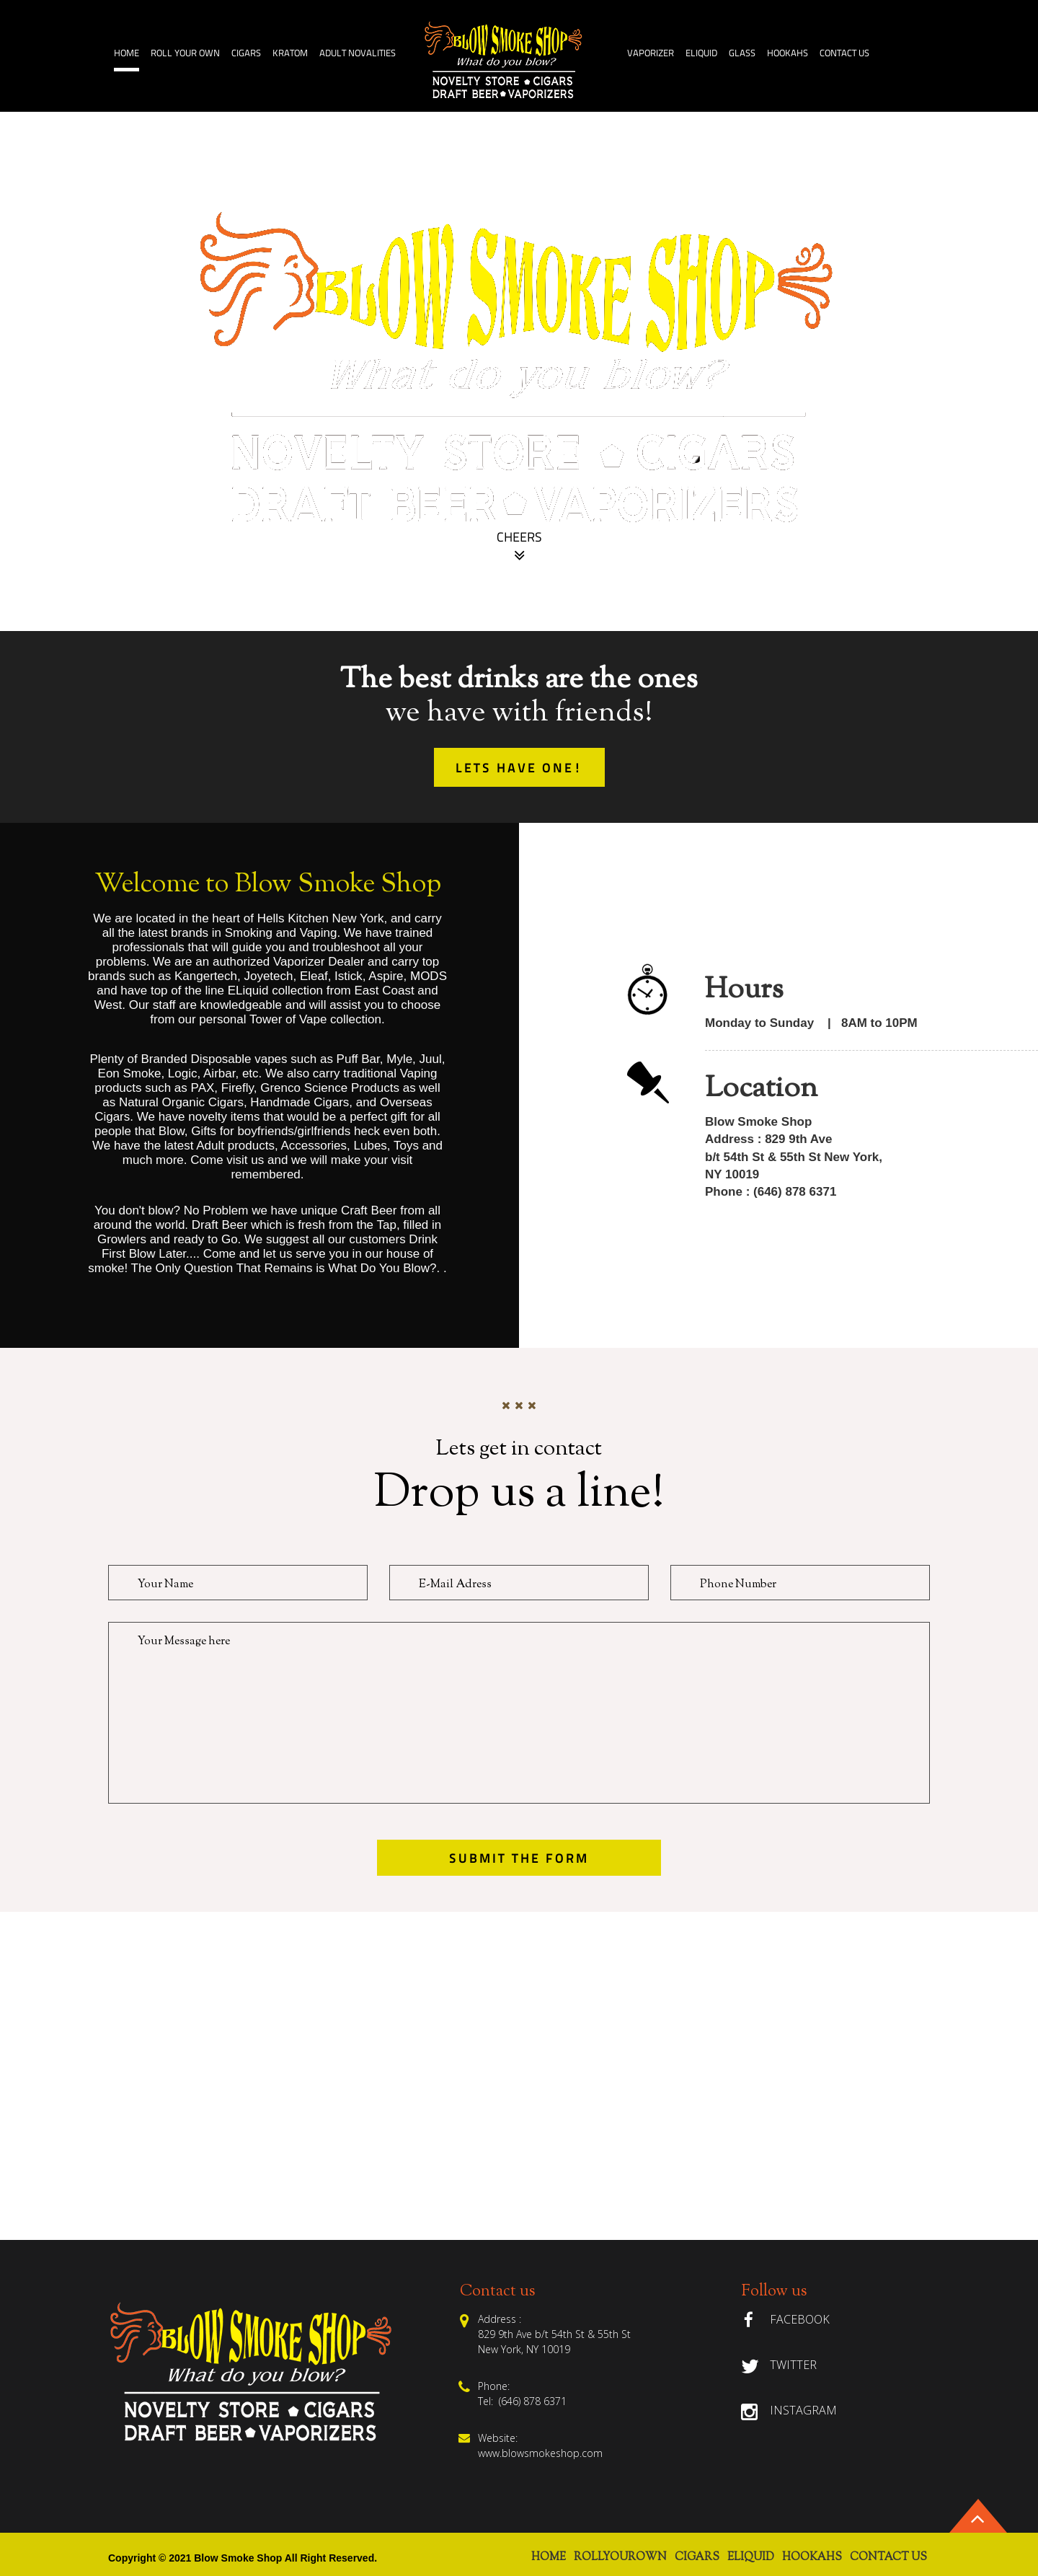  I want to click on Vaporizer, so click(650, 53).